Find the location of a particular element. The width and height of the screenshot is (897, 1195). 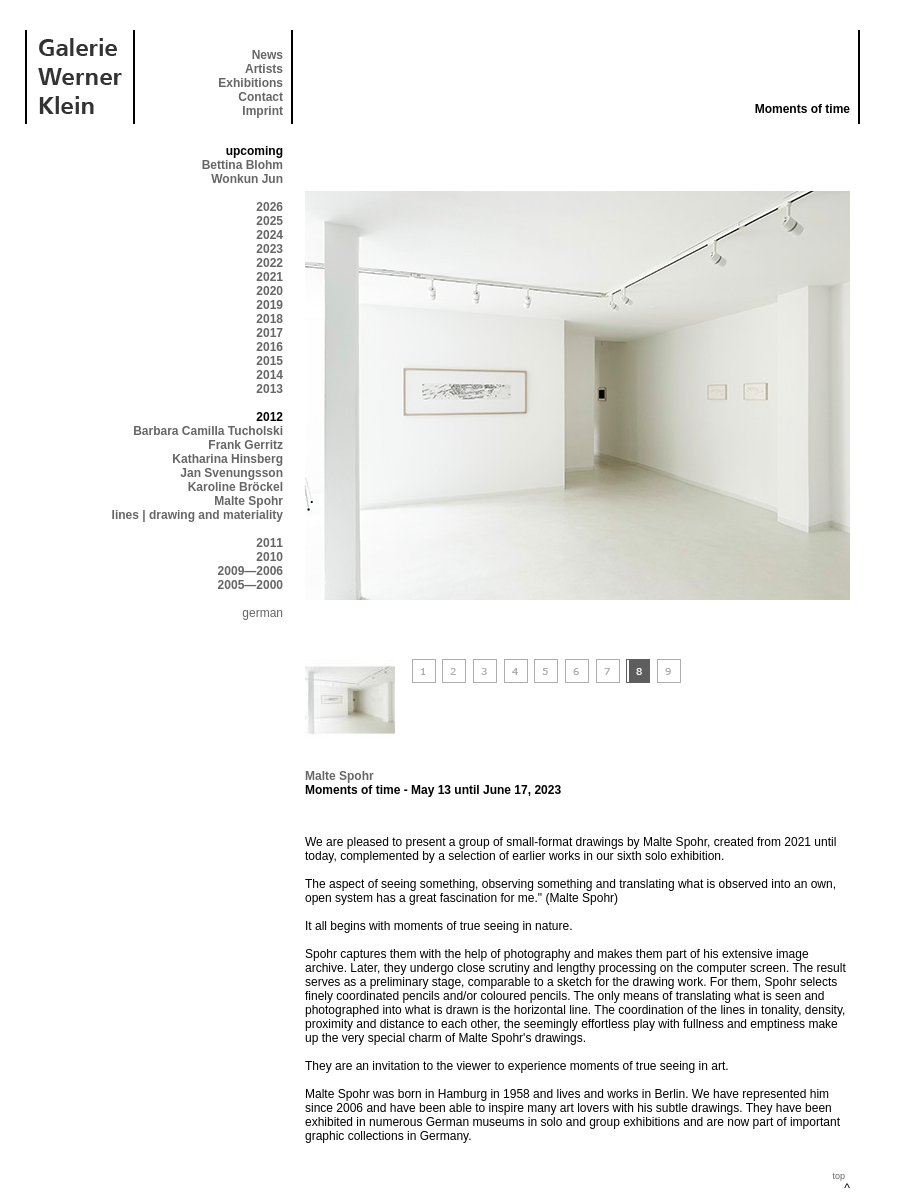

2019 is located at coordinates (269, 305).